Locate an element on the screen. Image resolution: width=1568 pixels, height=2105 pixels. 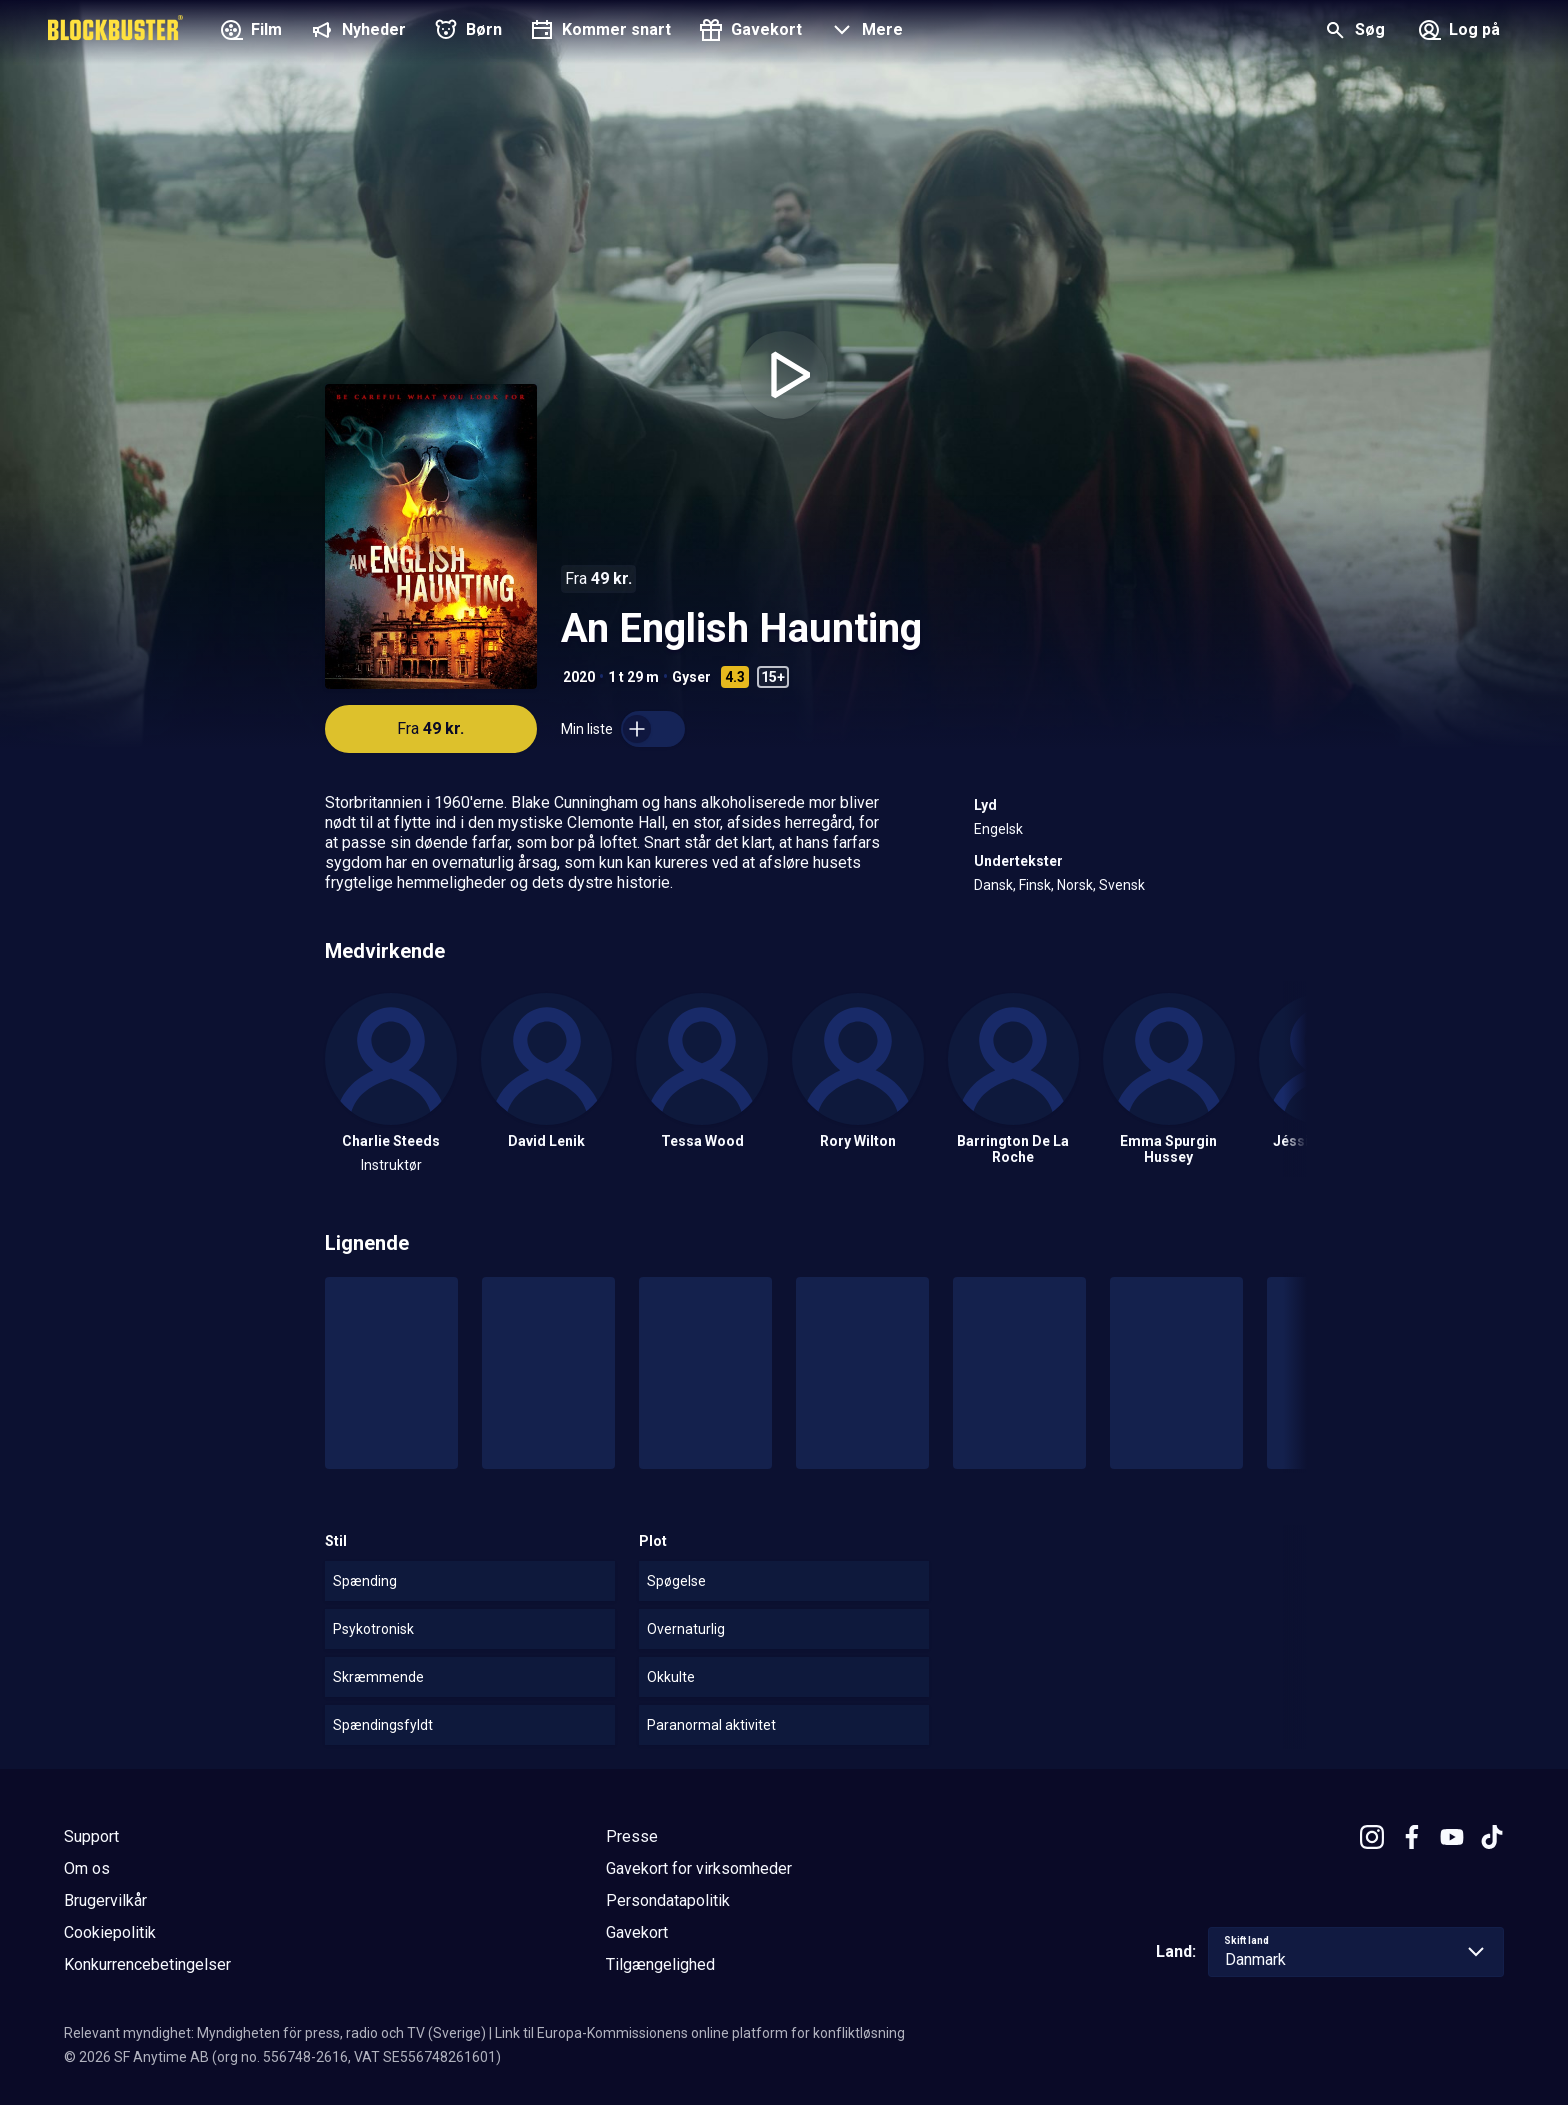
2020 is located at coordinates (579, 677).